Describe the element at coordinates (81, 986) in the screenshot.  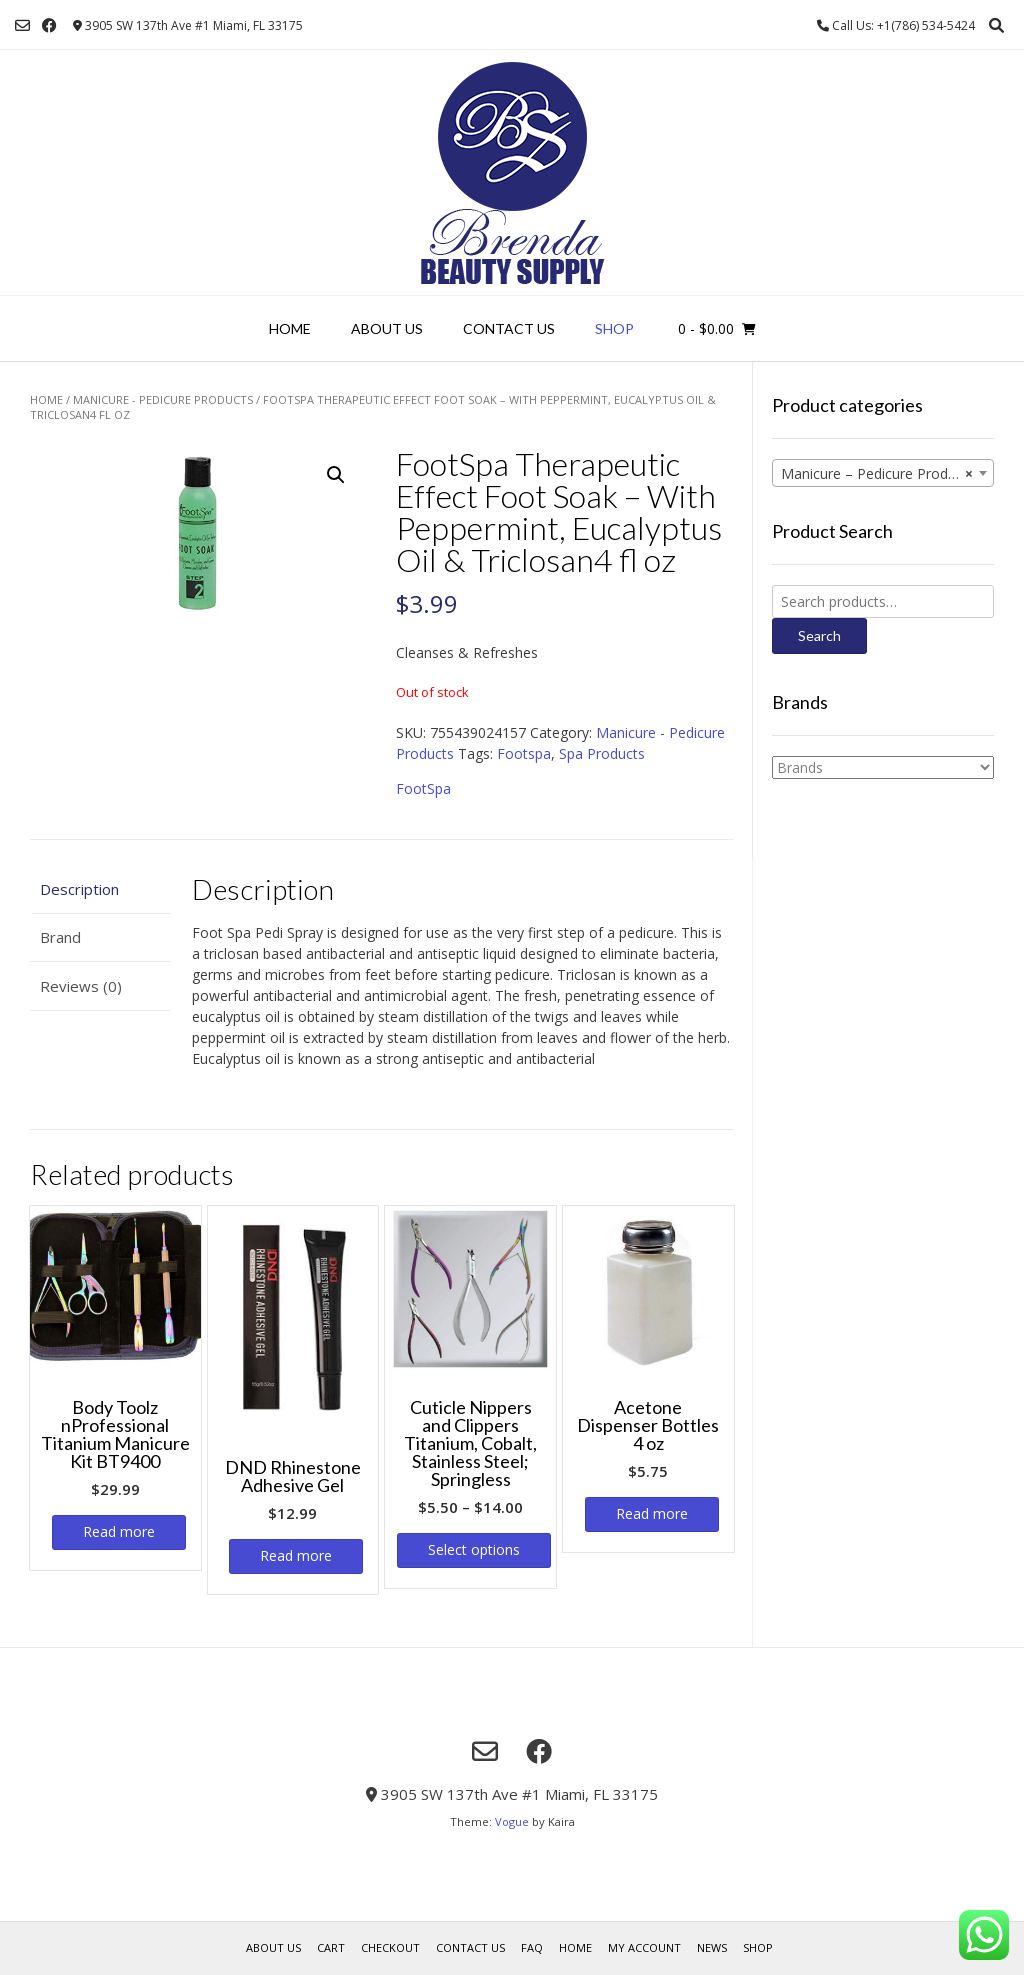
I see `Reviews (0)` at that location.